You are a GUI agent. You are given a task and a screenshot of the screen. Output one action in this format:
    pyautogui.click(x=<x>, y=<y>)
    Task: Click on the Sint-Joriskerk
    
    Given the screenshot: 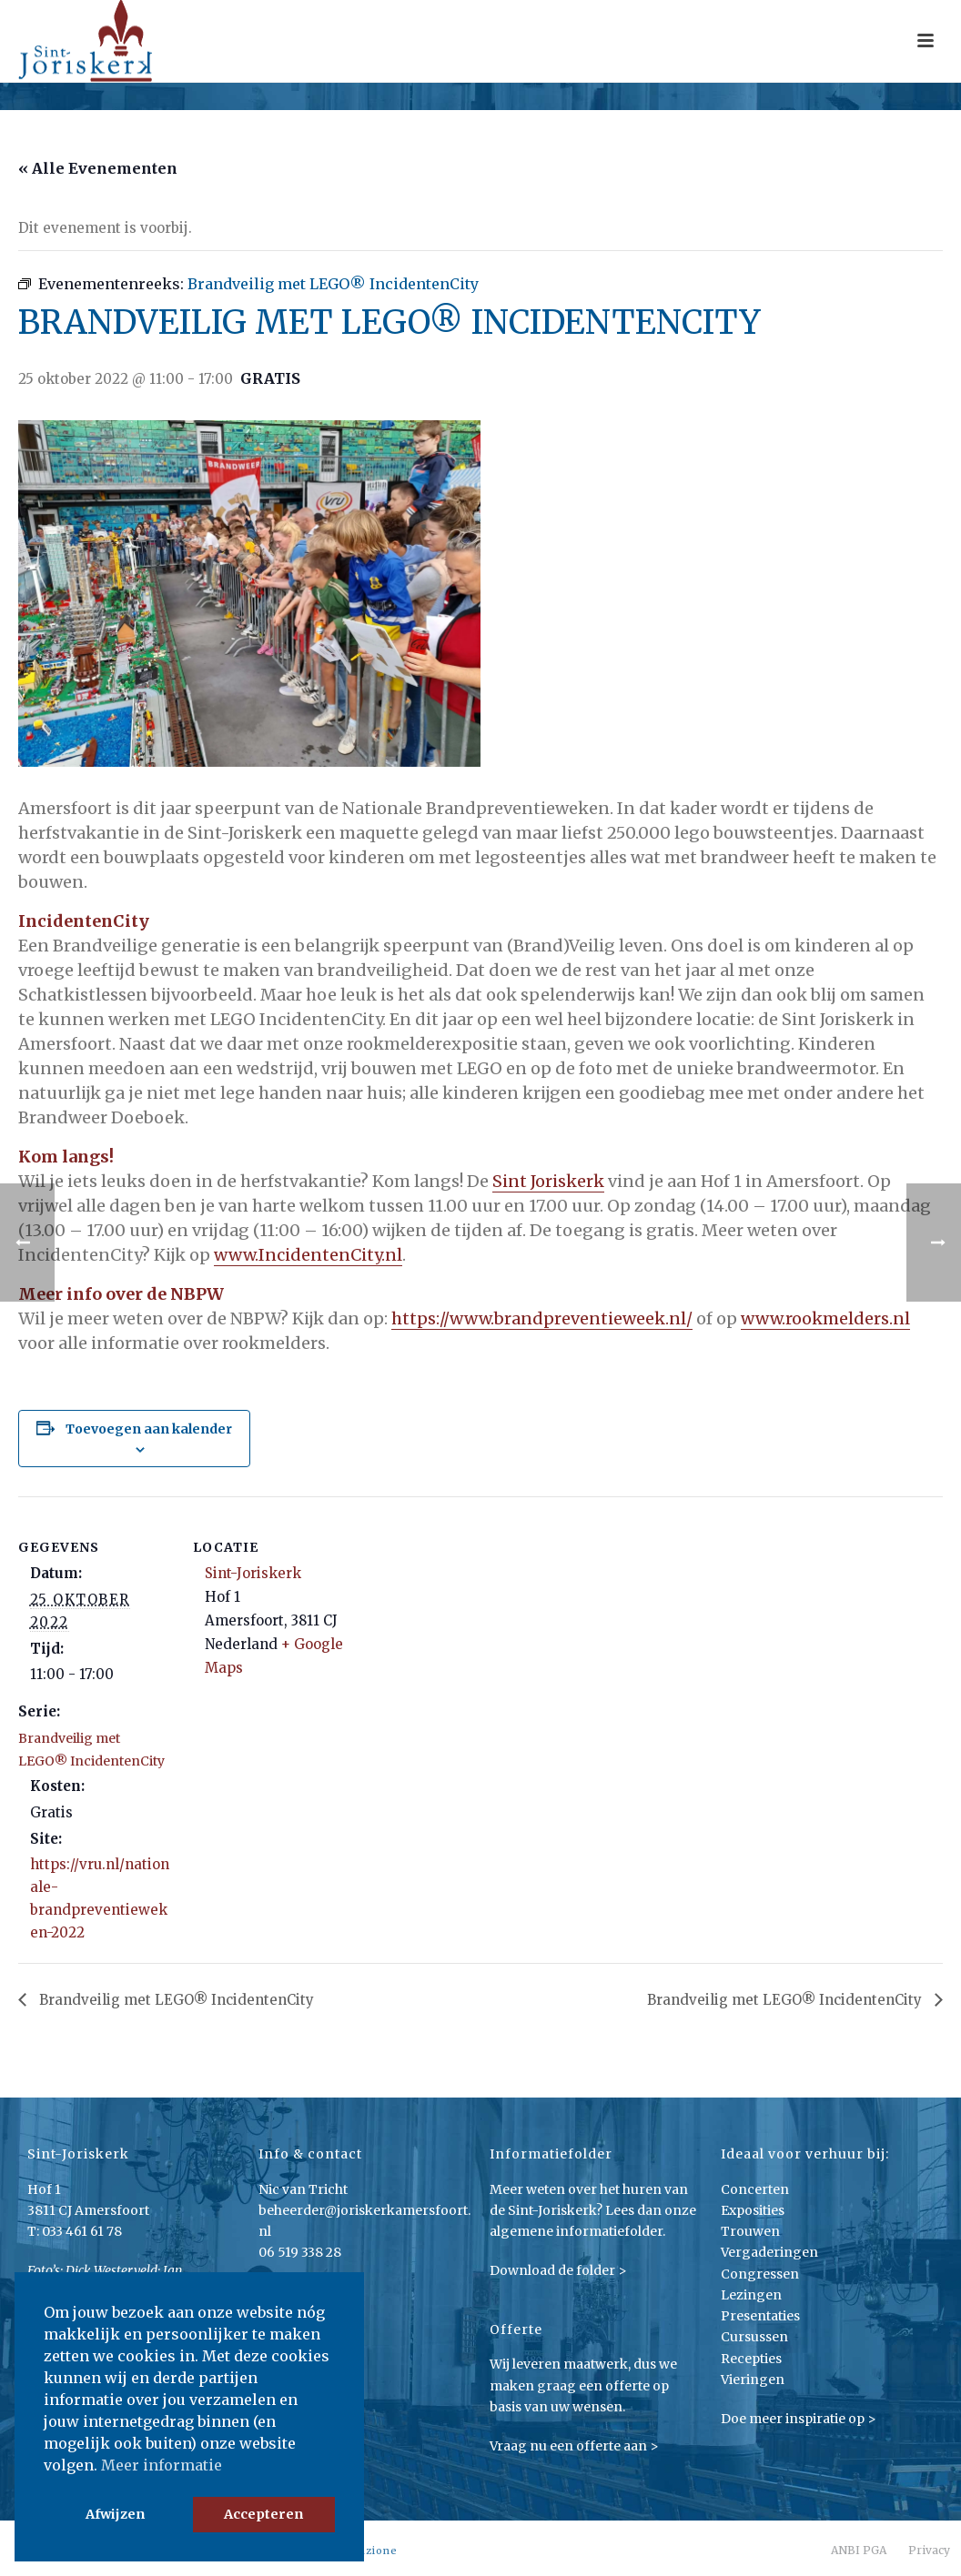 What is the action you would take?
    pyautogui.click(x=253, y=1573)
    